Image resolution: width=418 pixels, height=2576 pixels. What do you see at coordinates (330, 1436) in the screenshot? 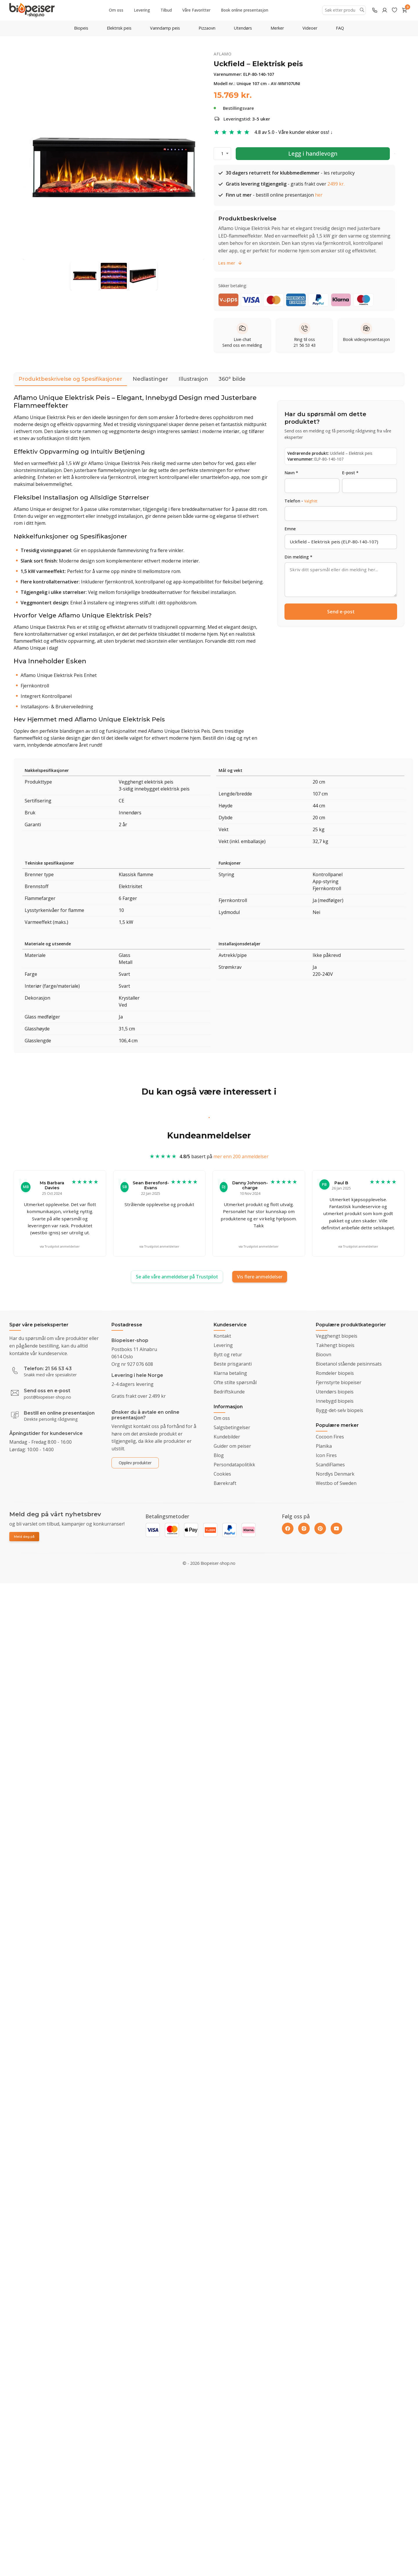
I see `Cocoon Fires` at bounding box center [330, 1436].